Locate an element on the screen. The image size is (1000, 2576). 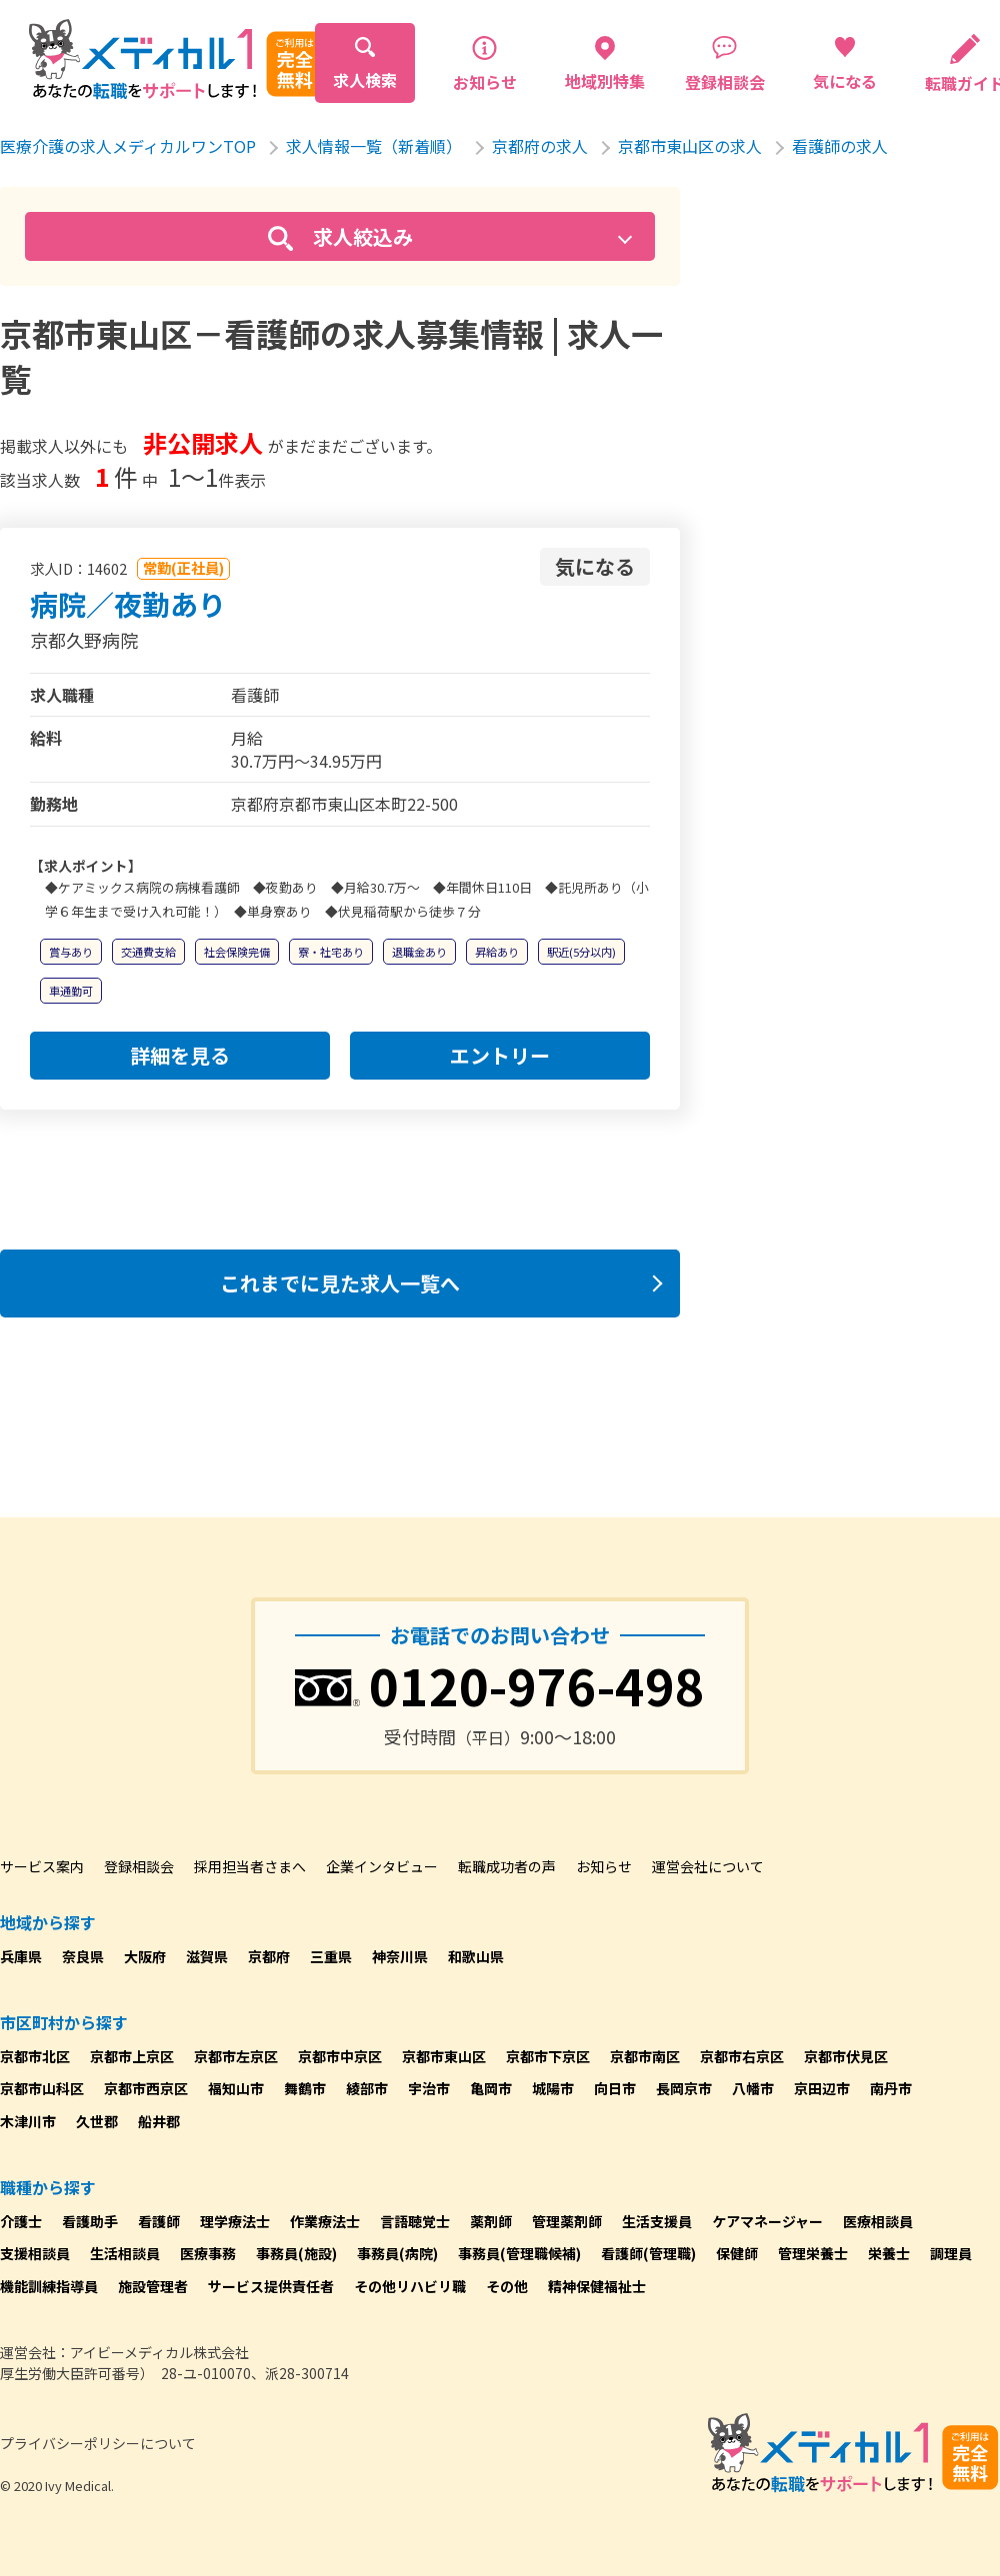
南丹市 is located at coordinates (891, 2088).